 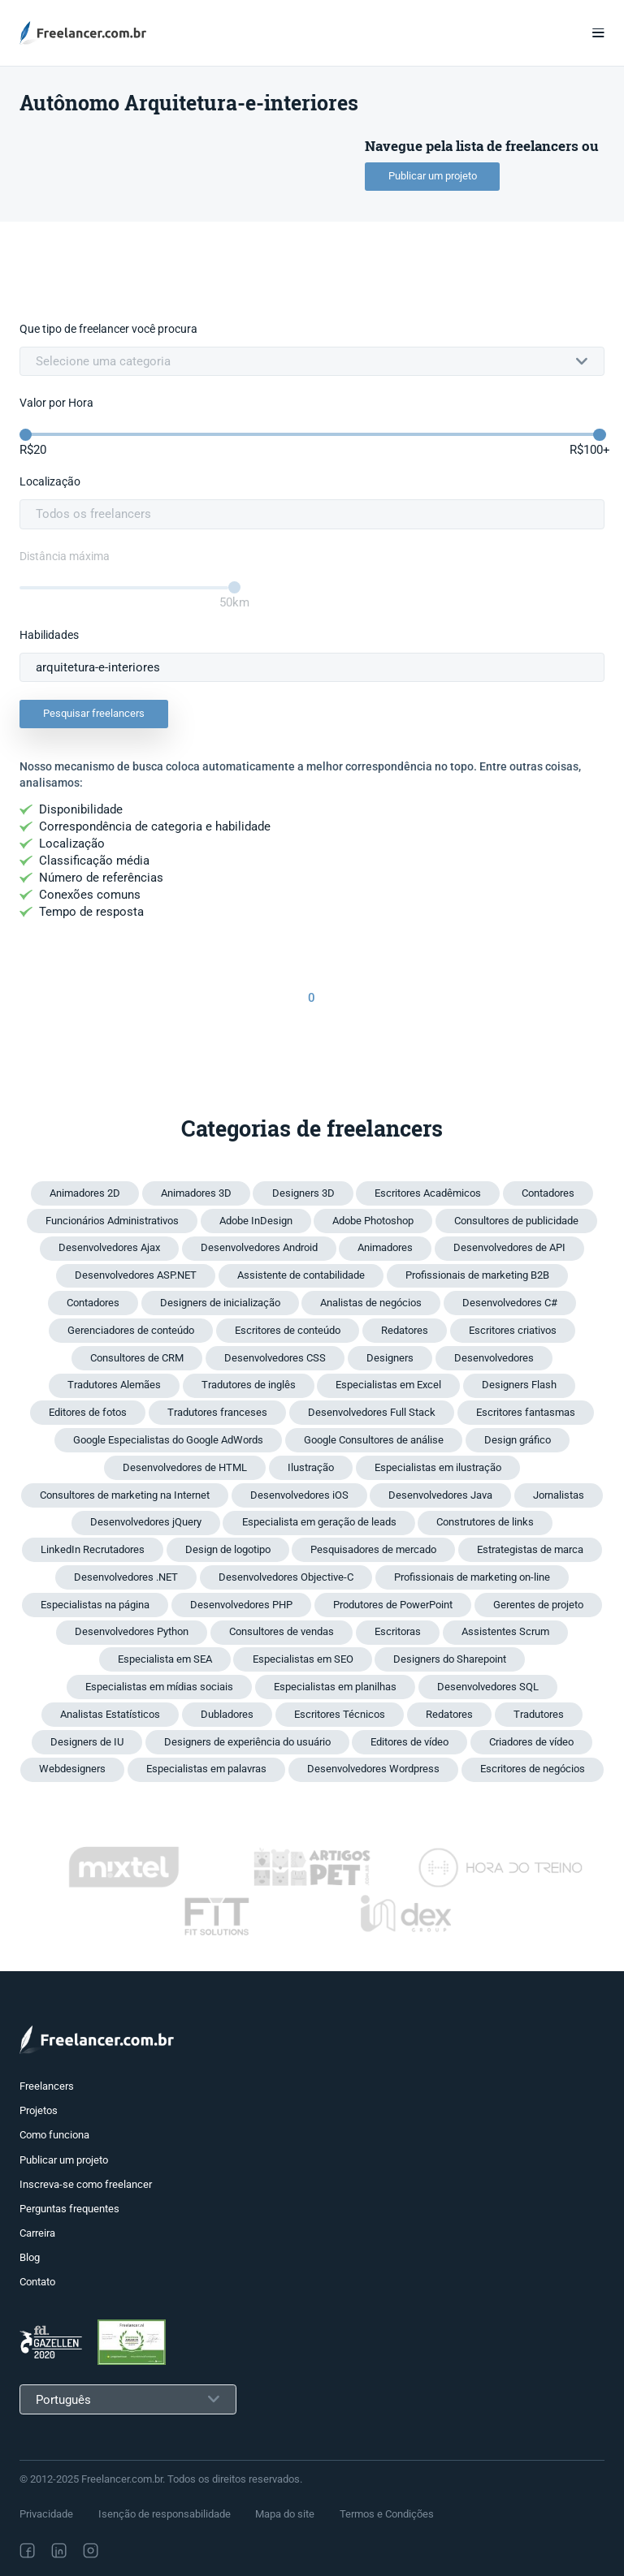 What do you see at coordinates (85, 1193) in the screenshot?
I see `Animadores 2D` at bounding box center [85, 1193].